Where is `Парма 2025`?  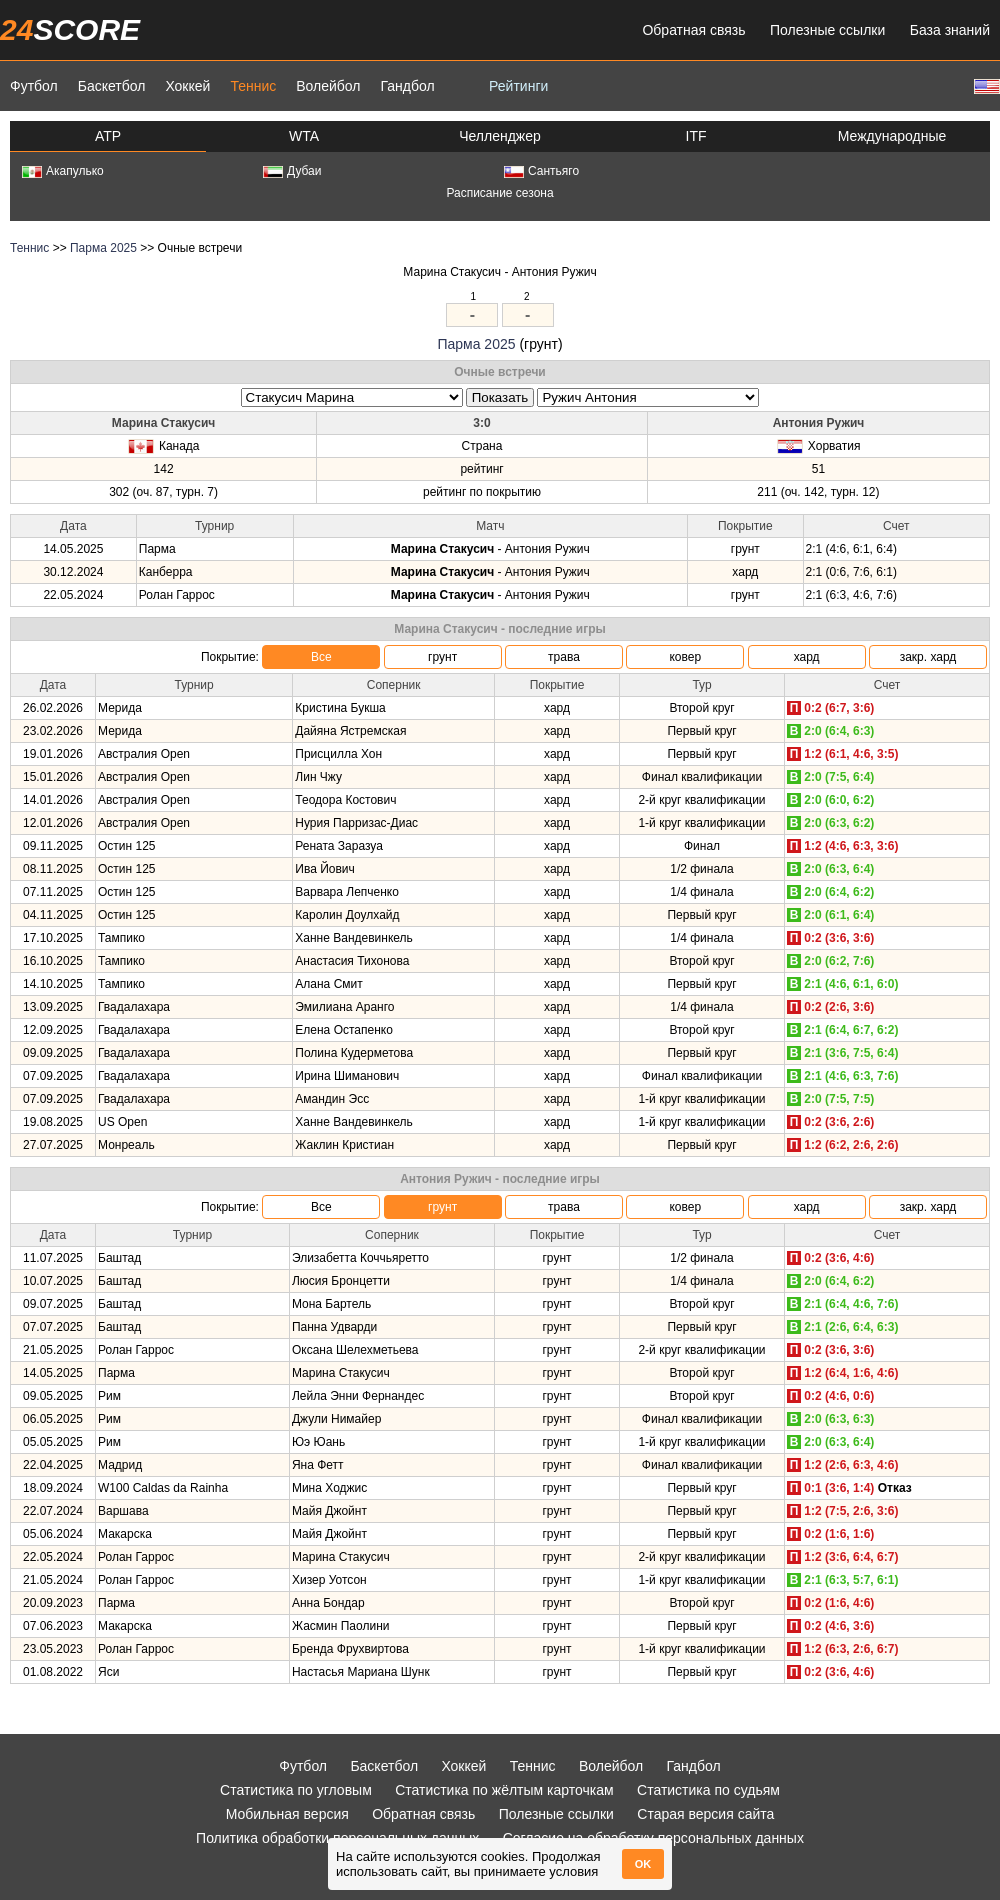 Парма 2025 is located at coordinates (103, 248).